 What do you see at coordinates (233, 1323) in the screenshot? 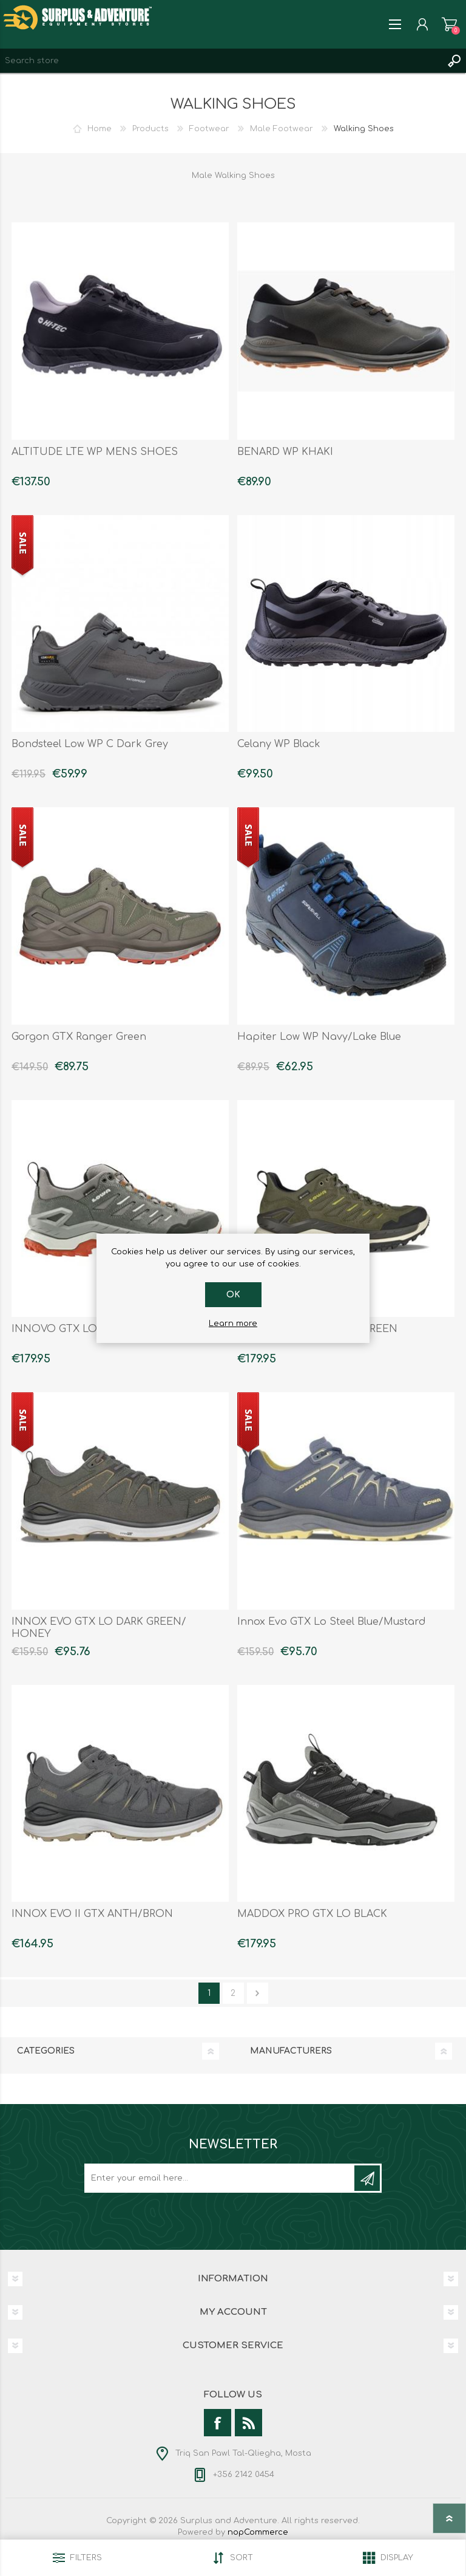
I see `Learn more` at bounding box center [233, 1323].